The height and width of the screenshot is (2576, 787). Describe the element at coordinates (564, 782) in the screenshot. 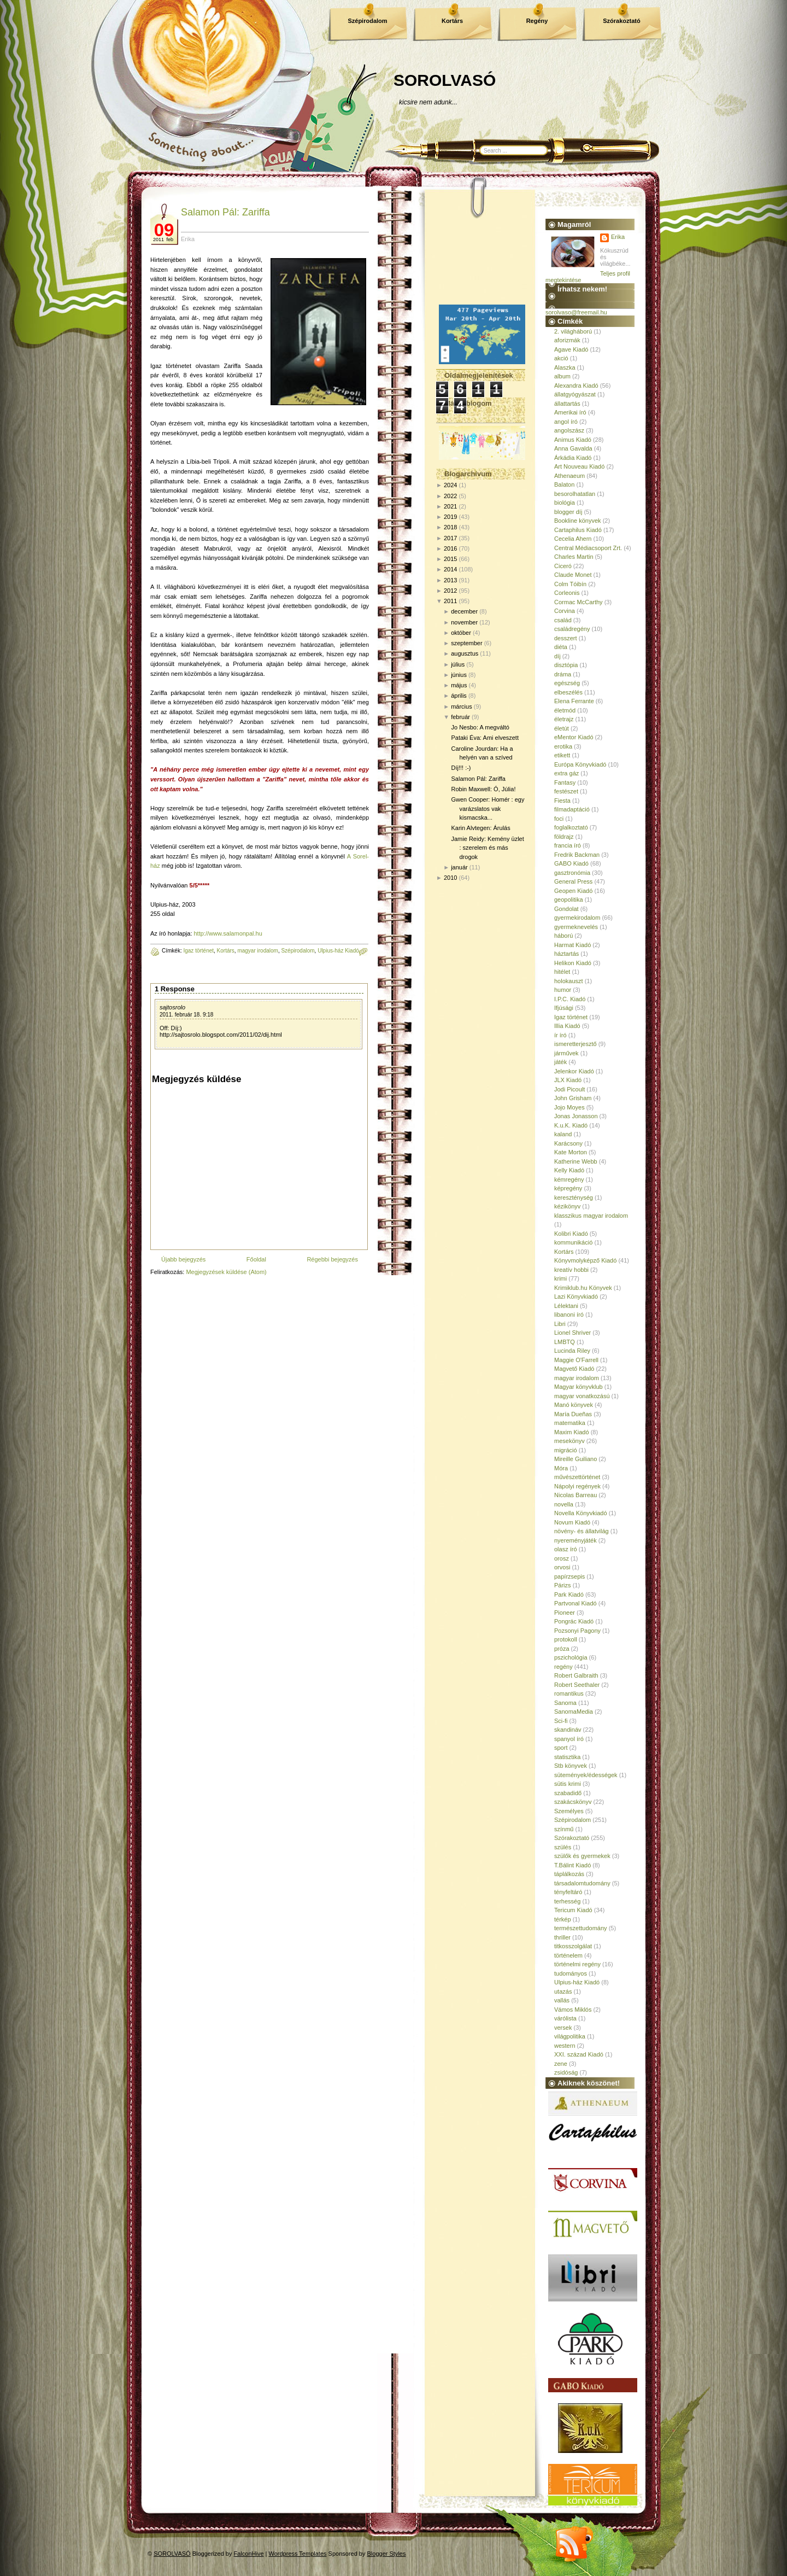

I see `Fantasy` at that location.